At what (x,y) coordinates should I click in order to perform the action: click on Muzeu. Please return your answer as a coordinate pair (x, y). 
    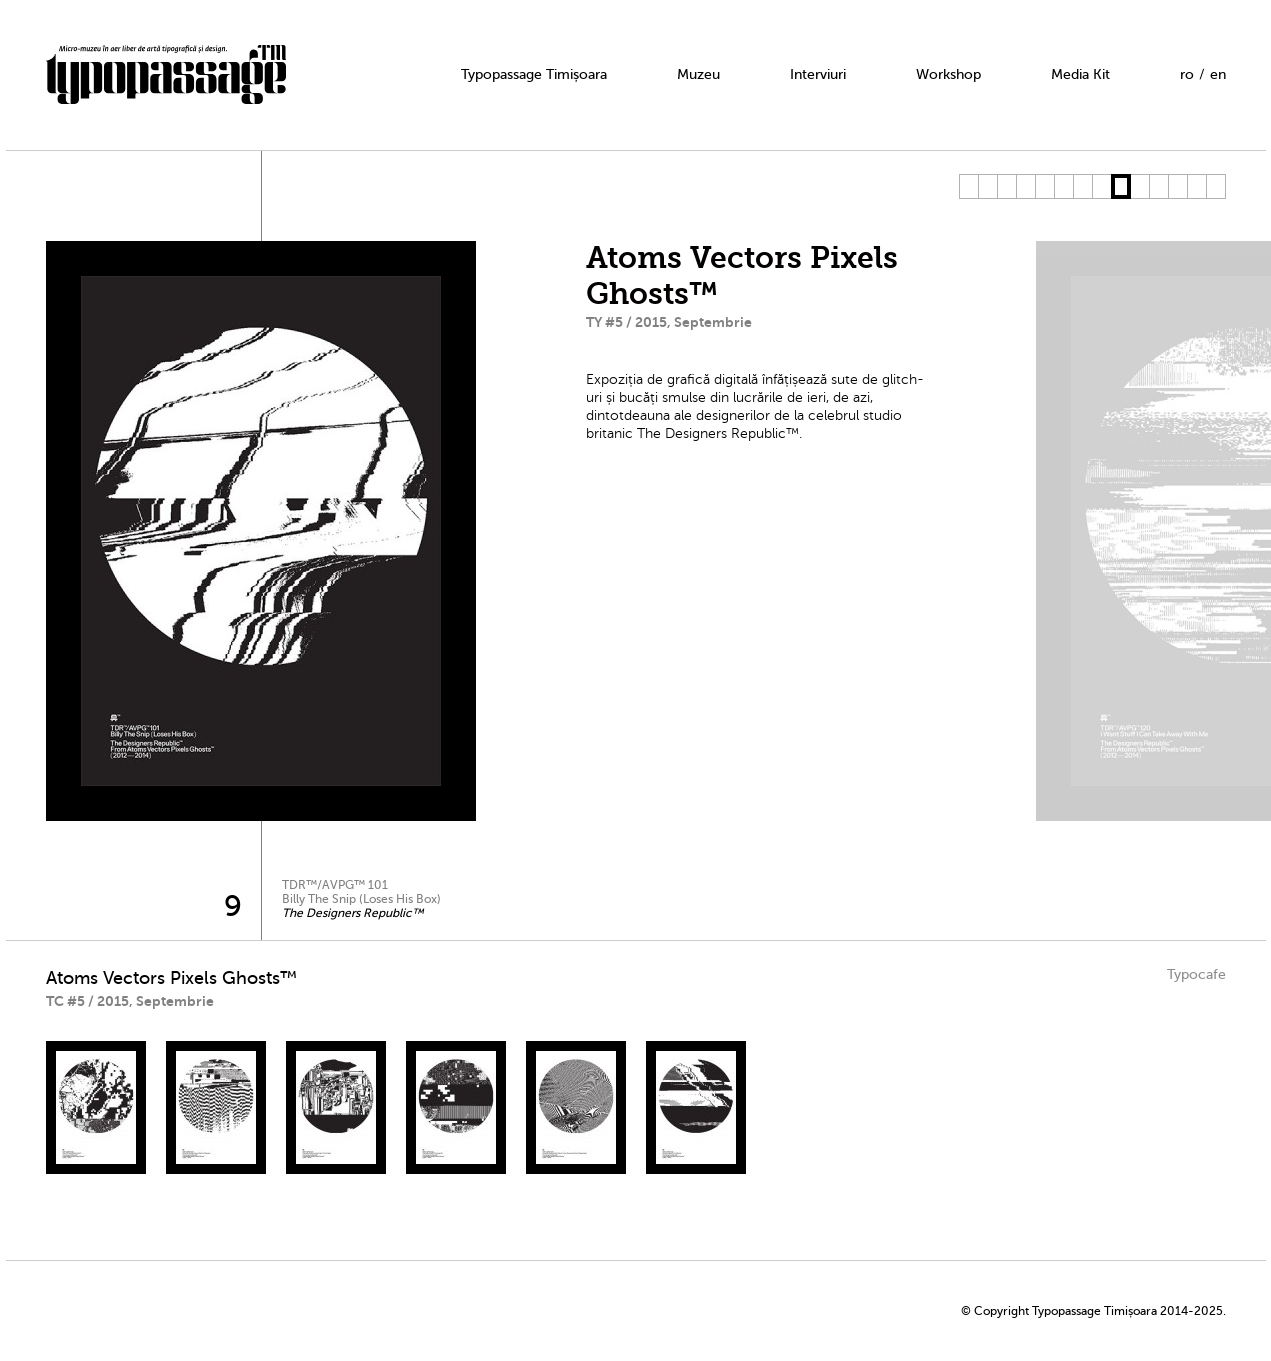
    Looking at the image, I should click on (698, 74).